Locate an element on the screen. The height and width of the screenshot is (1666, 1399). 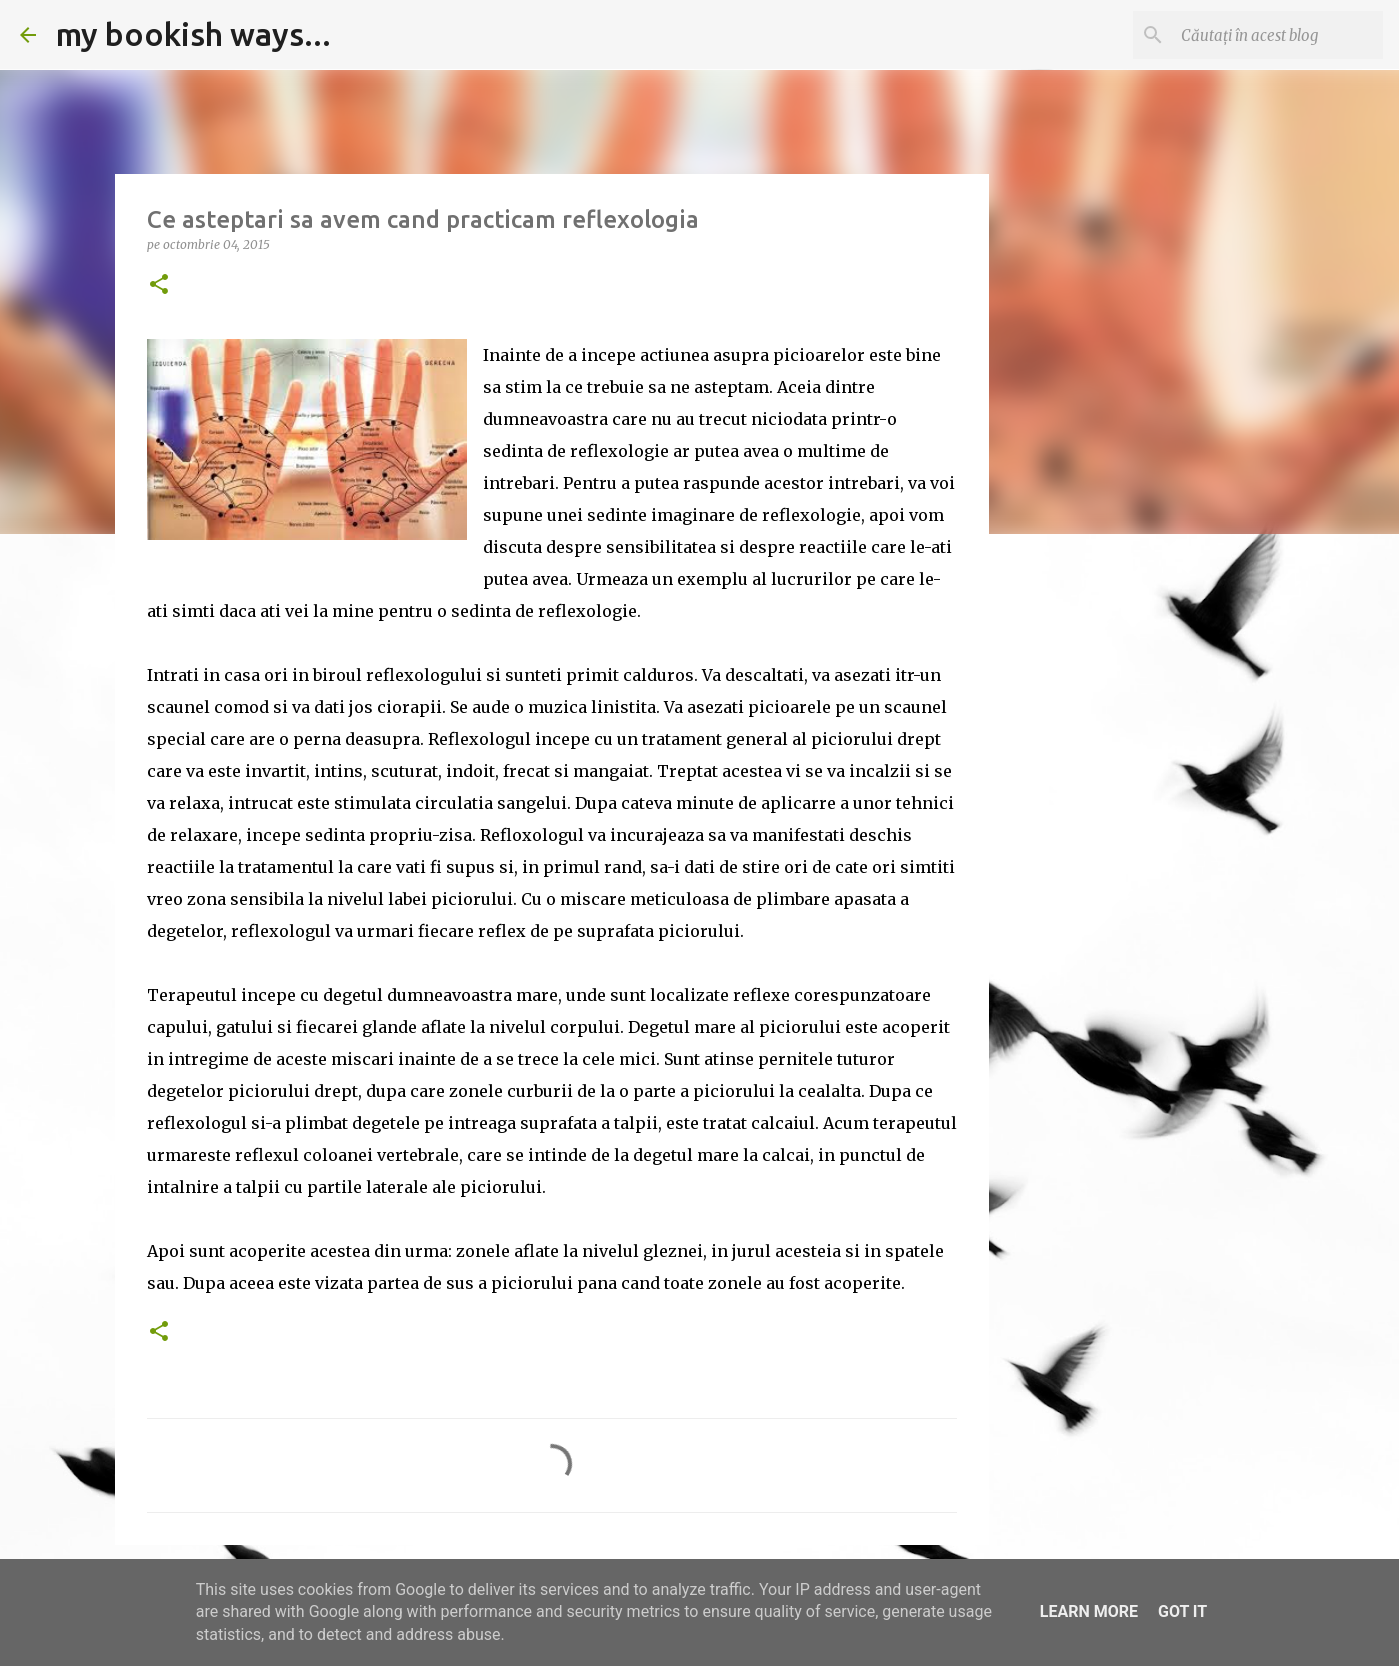
my bookish ways... is located at coordinates (193, 34).